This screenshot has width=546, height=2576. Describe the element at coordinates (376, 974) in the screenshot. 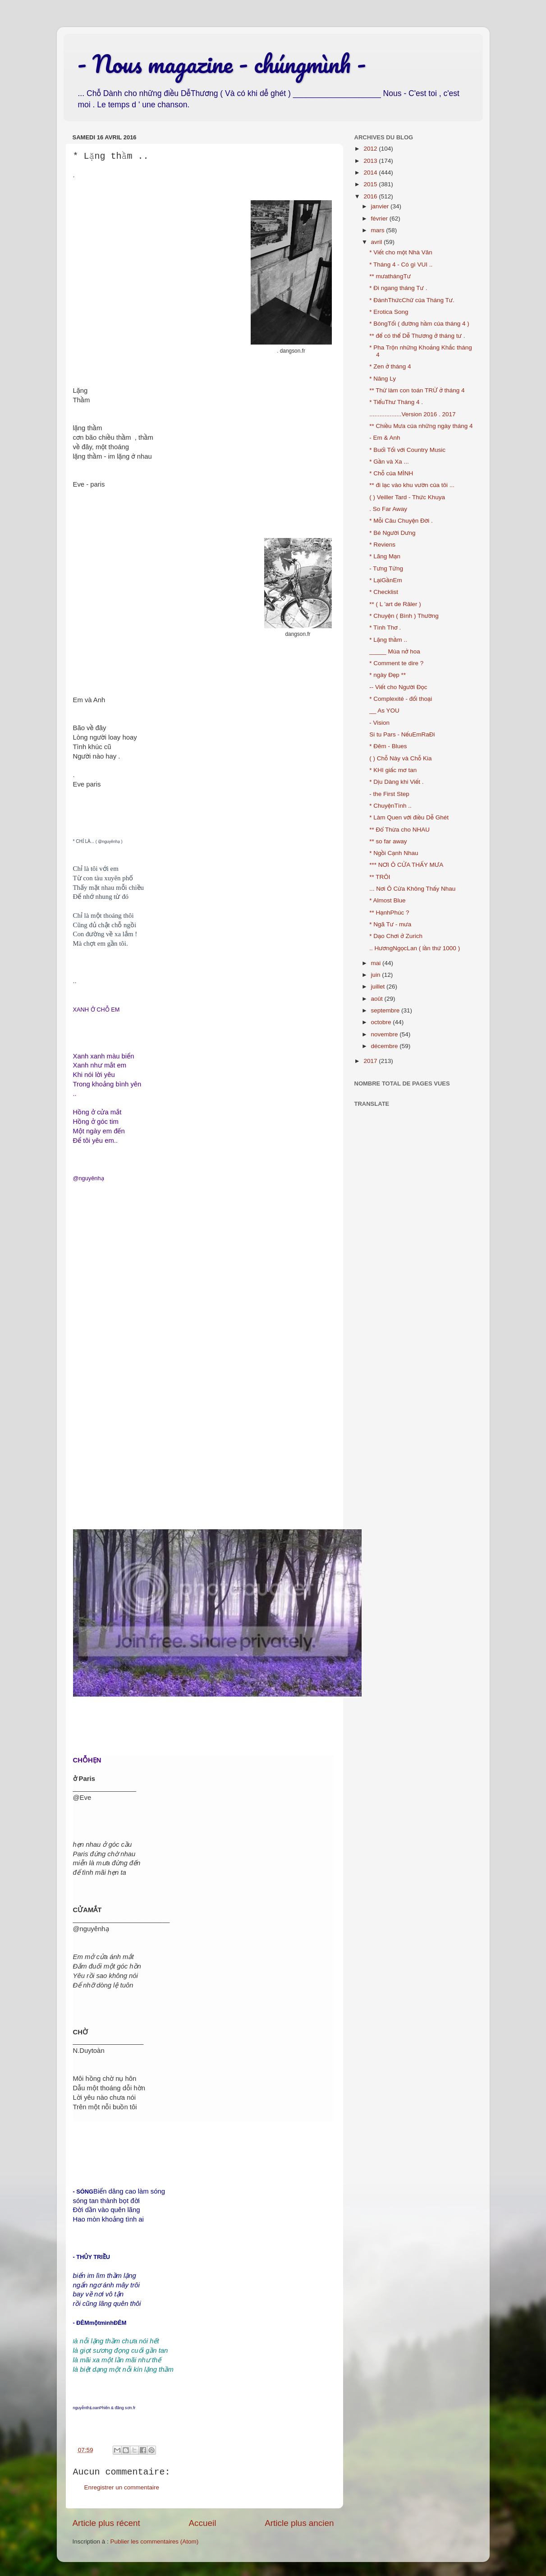

I see `juin` at that location.